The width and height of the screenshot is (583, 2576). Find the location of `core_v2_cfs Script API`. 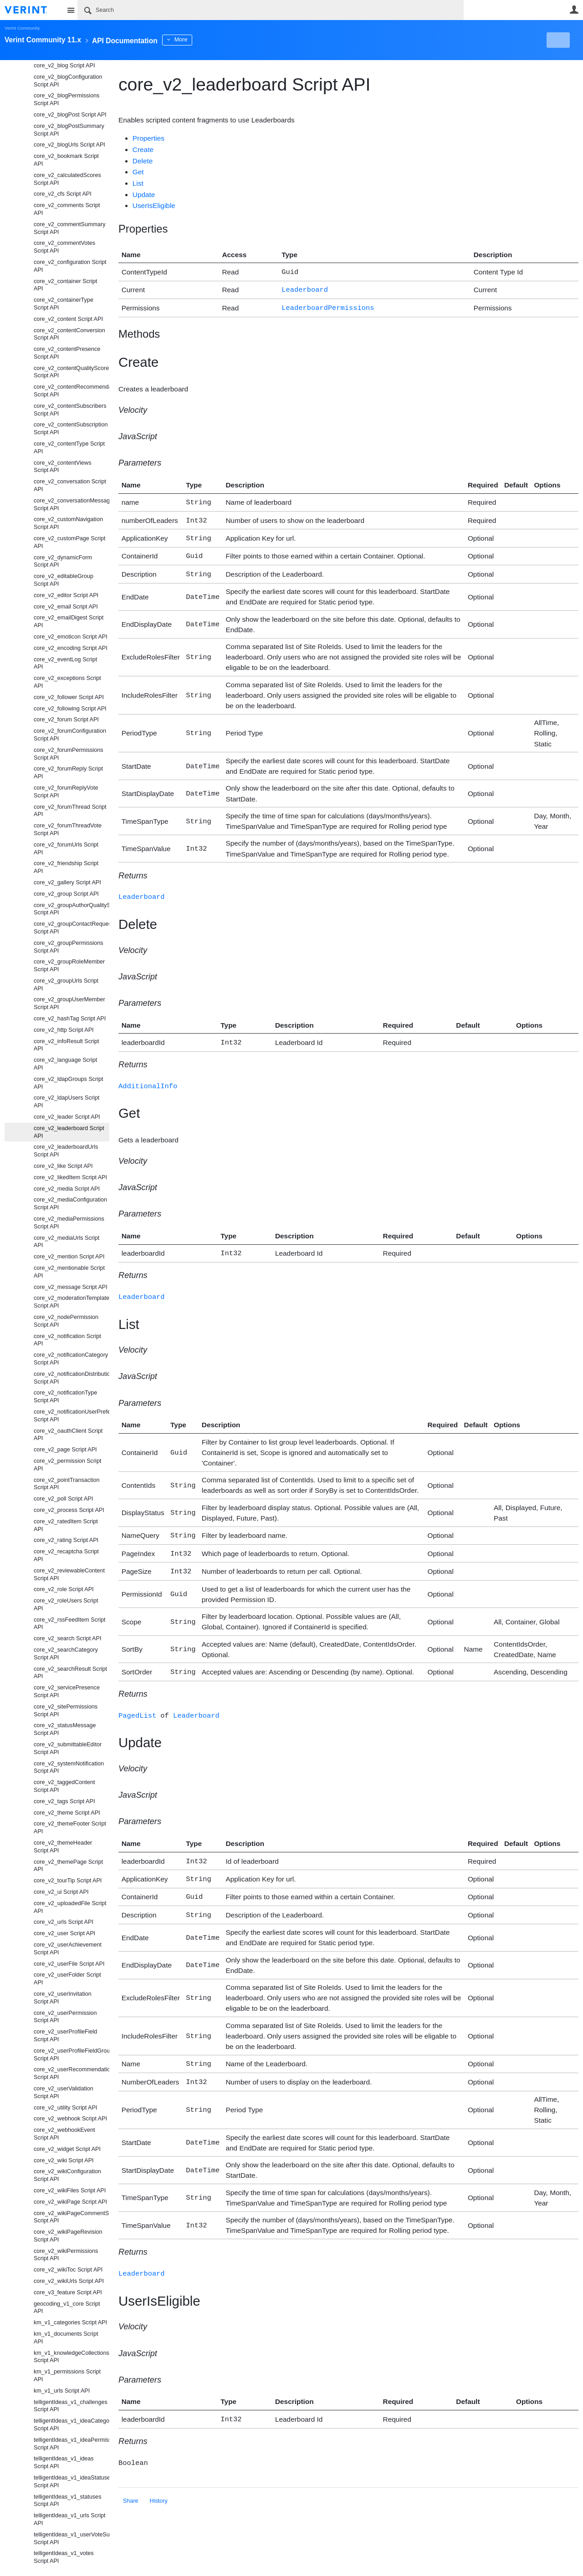

core_v2_cfs Script API is located at coordinates (63, 194).